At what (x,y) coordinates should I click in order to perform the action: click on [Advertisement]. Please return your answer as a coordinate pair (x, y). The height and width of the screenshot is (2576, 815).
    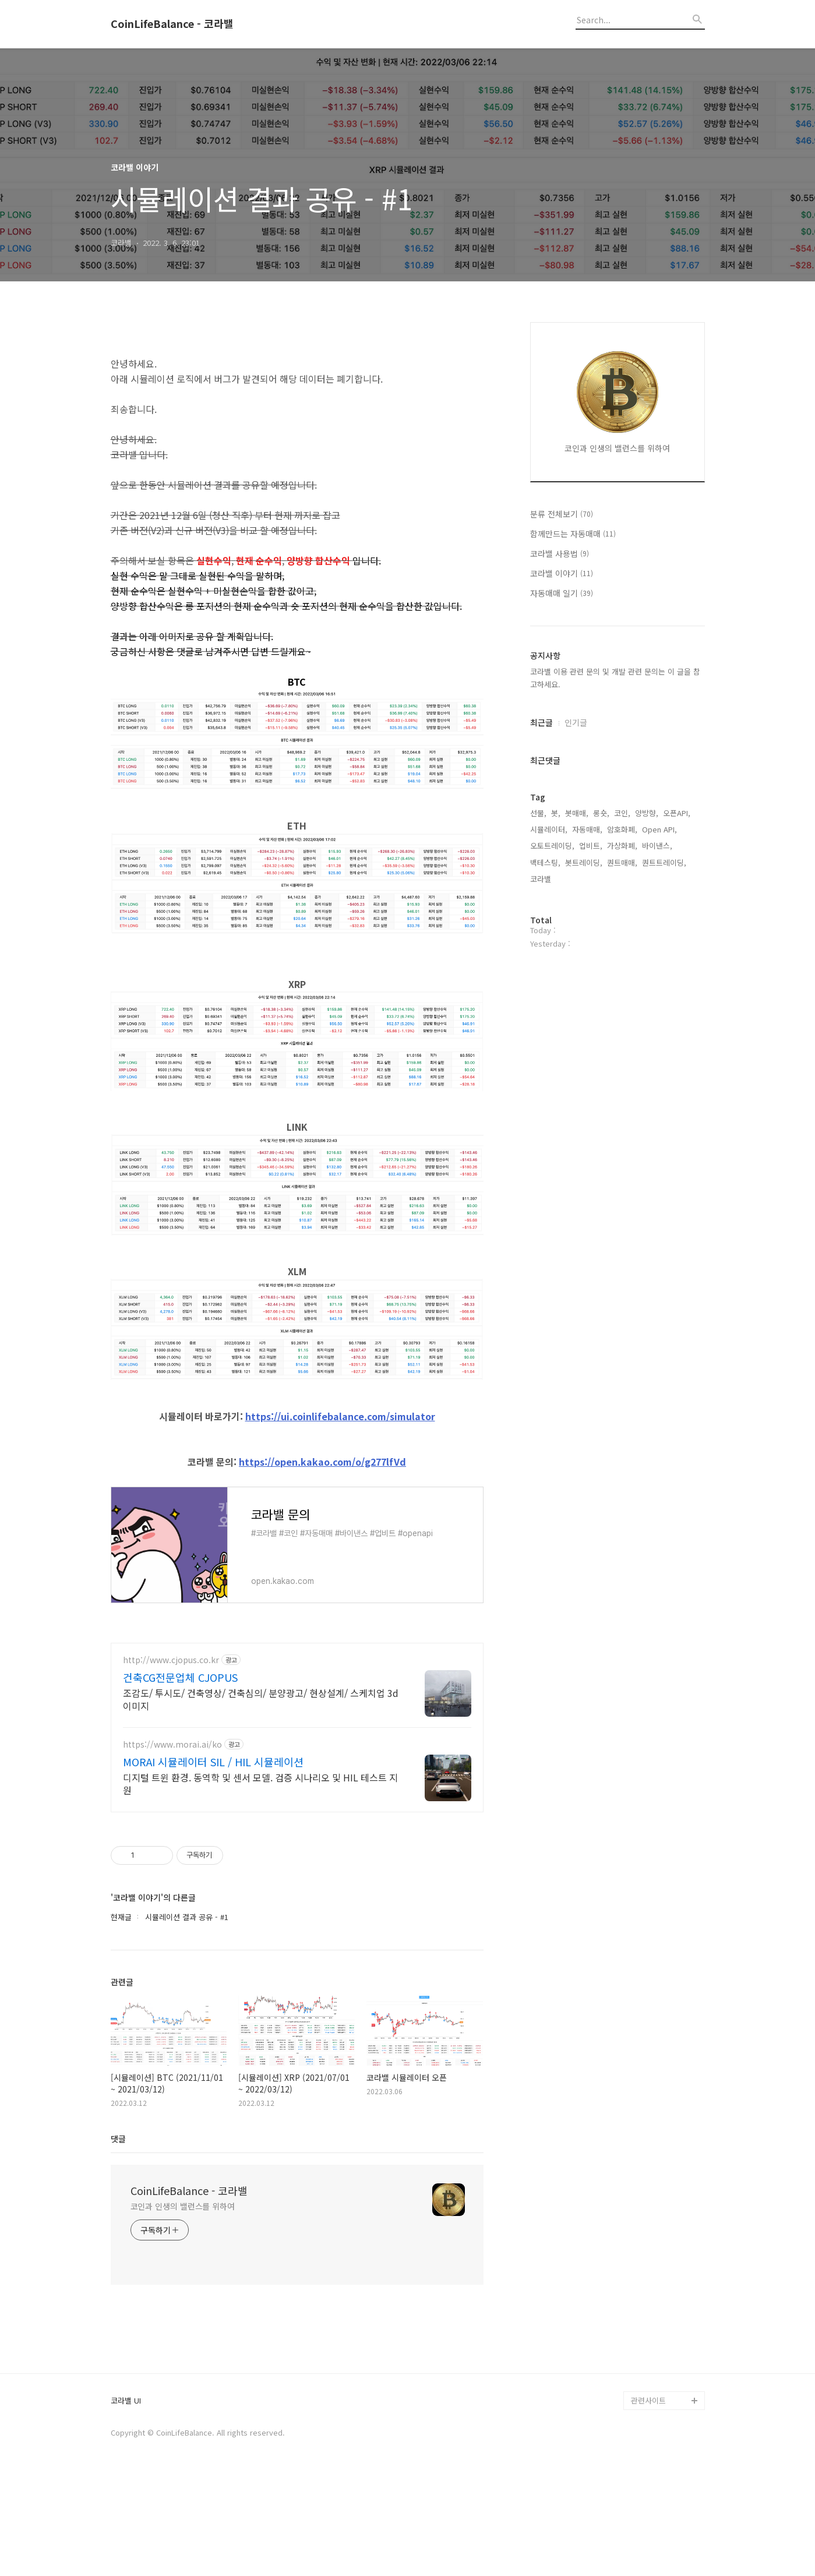
    Looking at the image, I should click on (297, 363).